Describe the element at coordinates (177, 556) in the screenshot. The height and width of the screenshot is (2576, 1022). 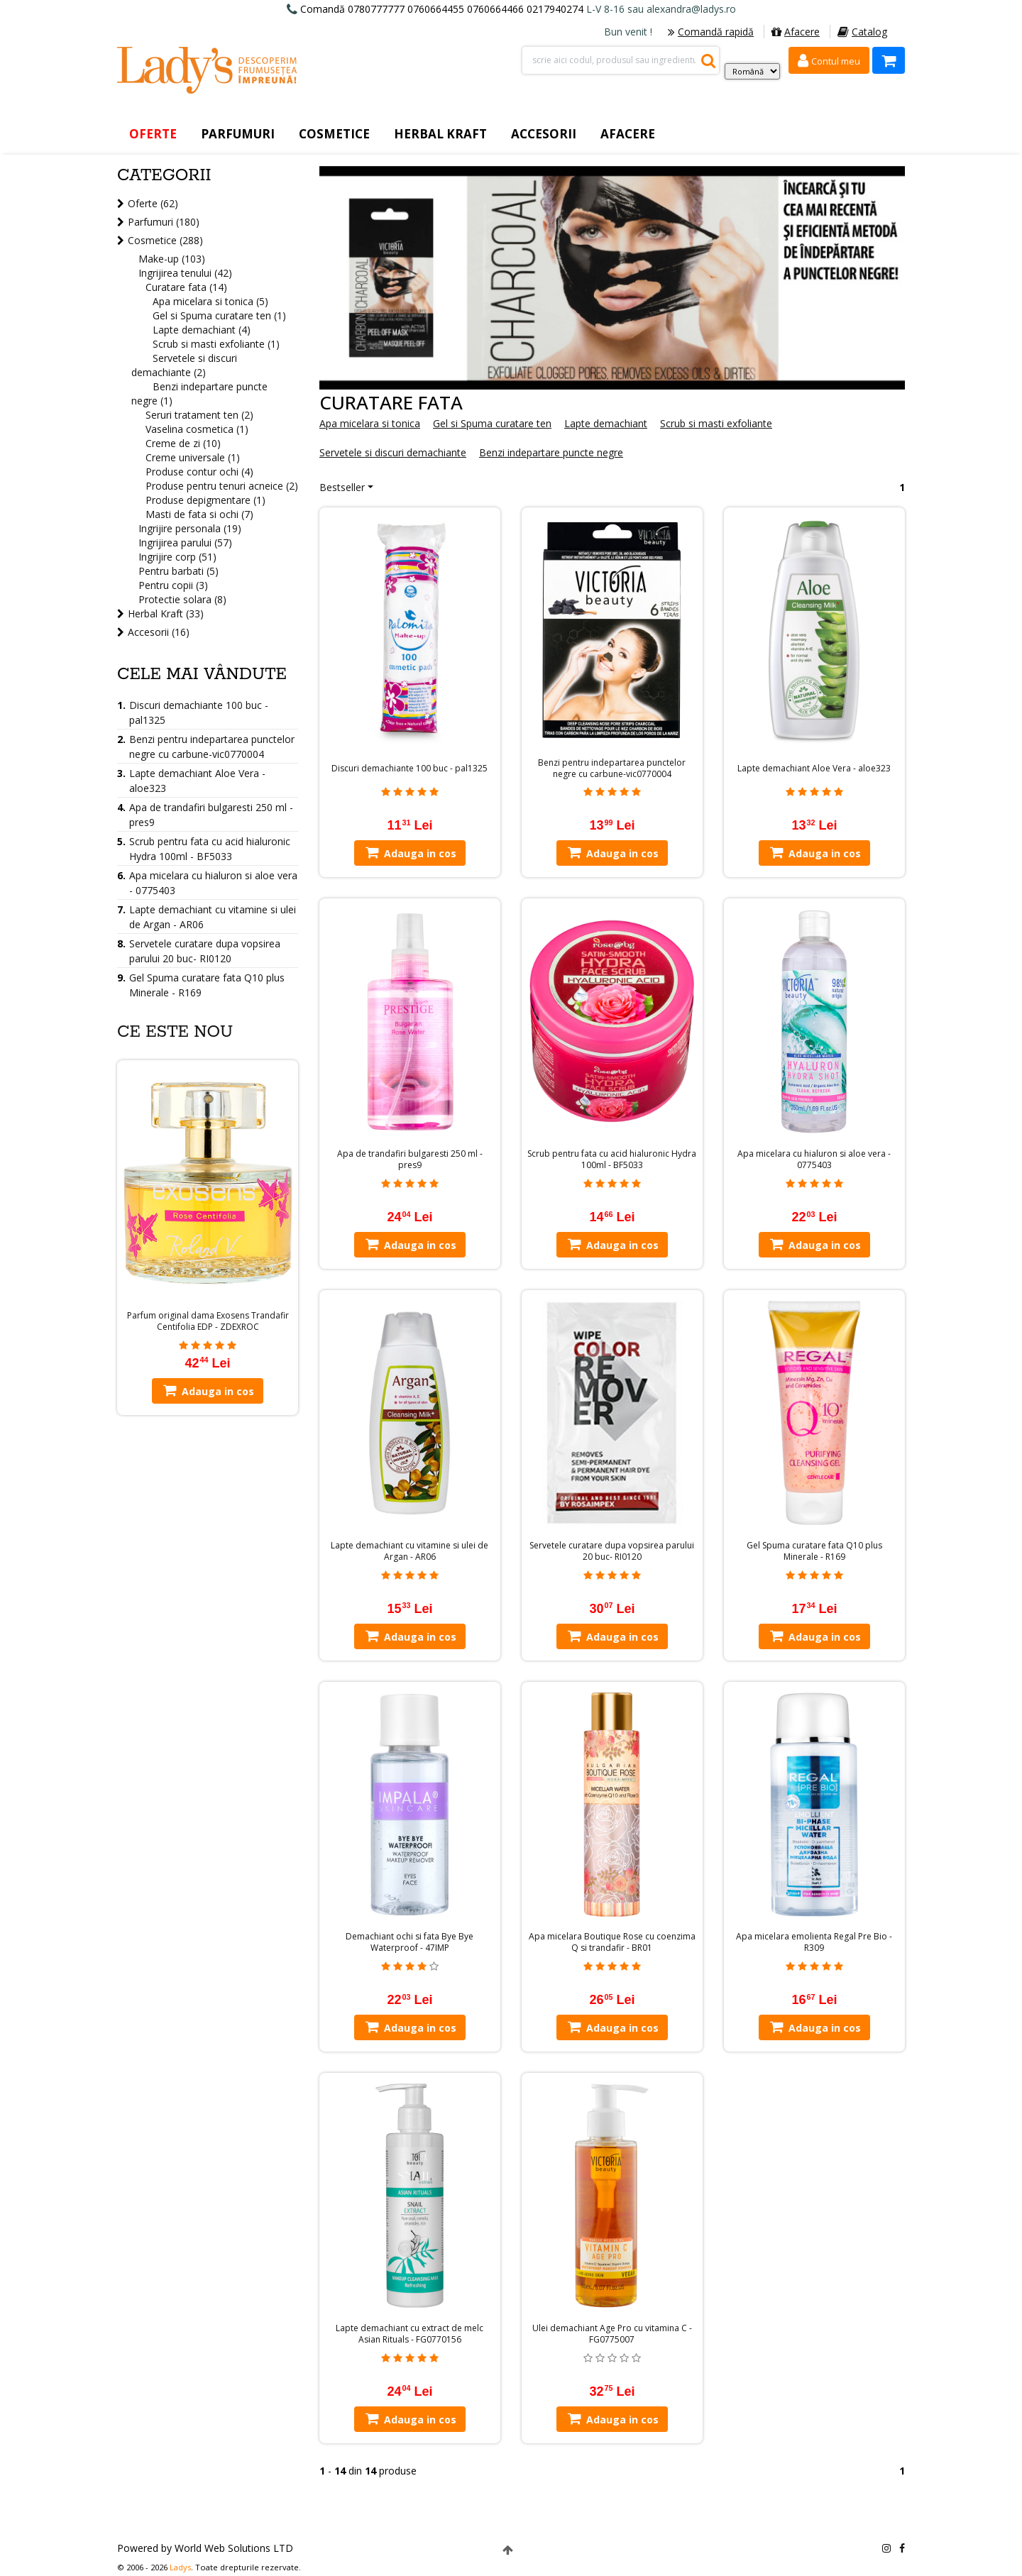
I see `Ingrijire corp (51)` at that location.